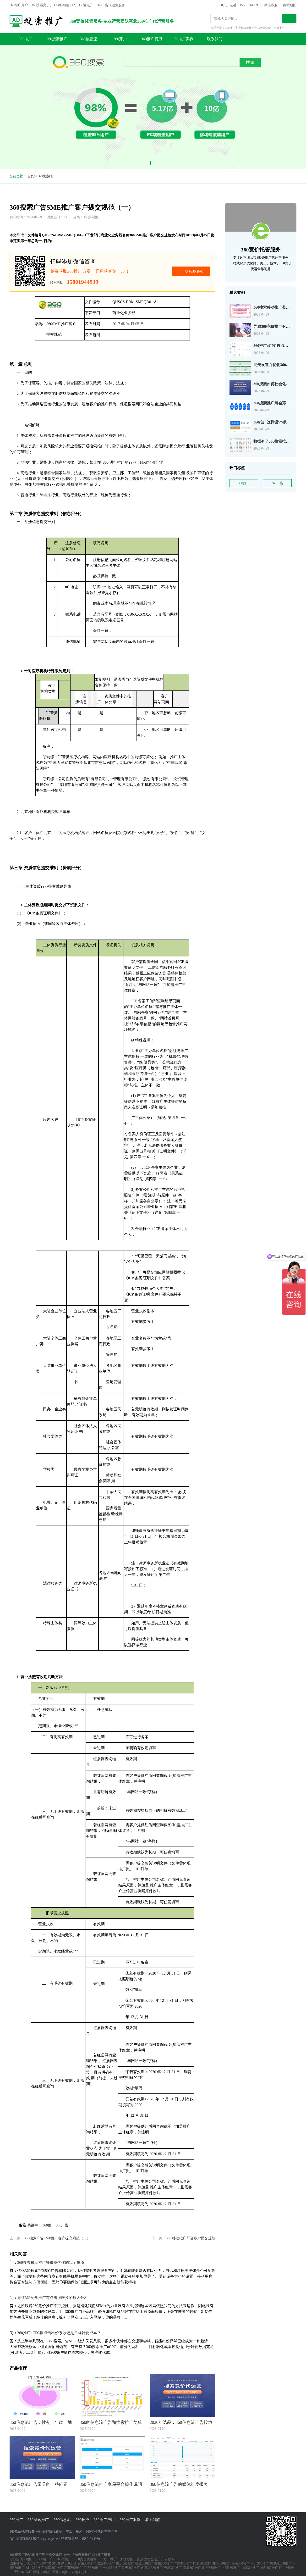 The height and width of the screenshot is (2576, 306). What do you see at coordinates (131, 2567) in the screenshot?
I see `辽宁360推广` at bounding box center [131, 2567].